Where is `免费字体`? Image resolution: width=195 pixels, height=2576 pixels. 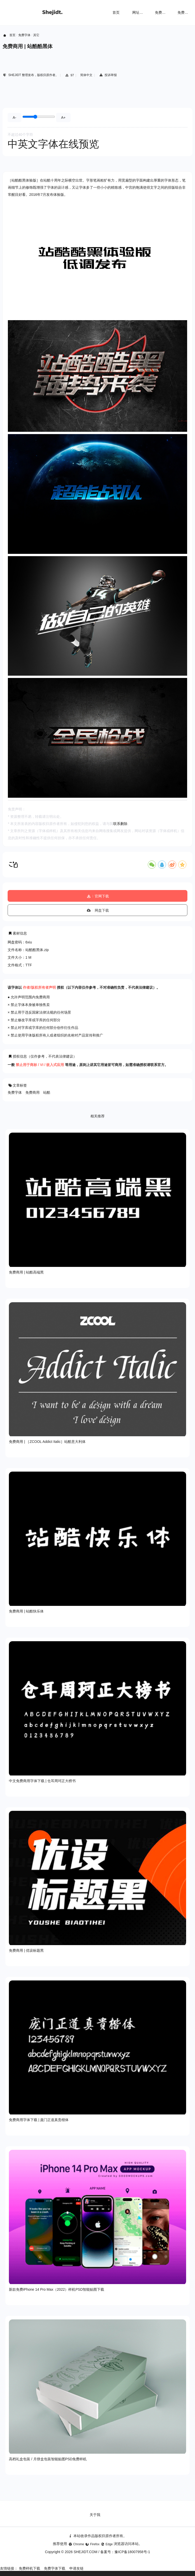
免费字体 is located at coordinates (184, 12).